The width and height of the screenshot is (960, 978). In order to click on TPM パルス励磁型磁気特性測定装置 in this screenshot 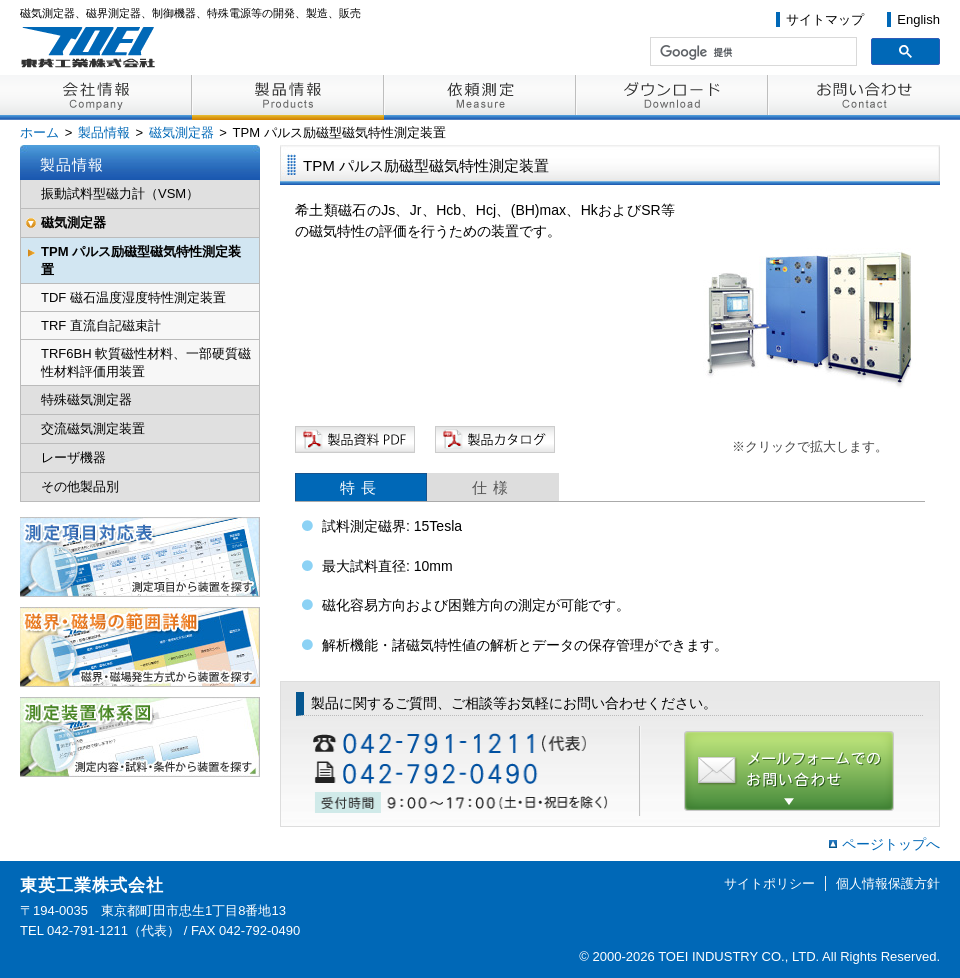, I will do `click(141, 260)`.